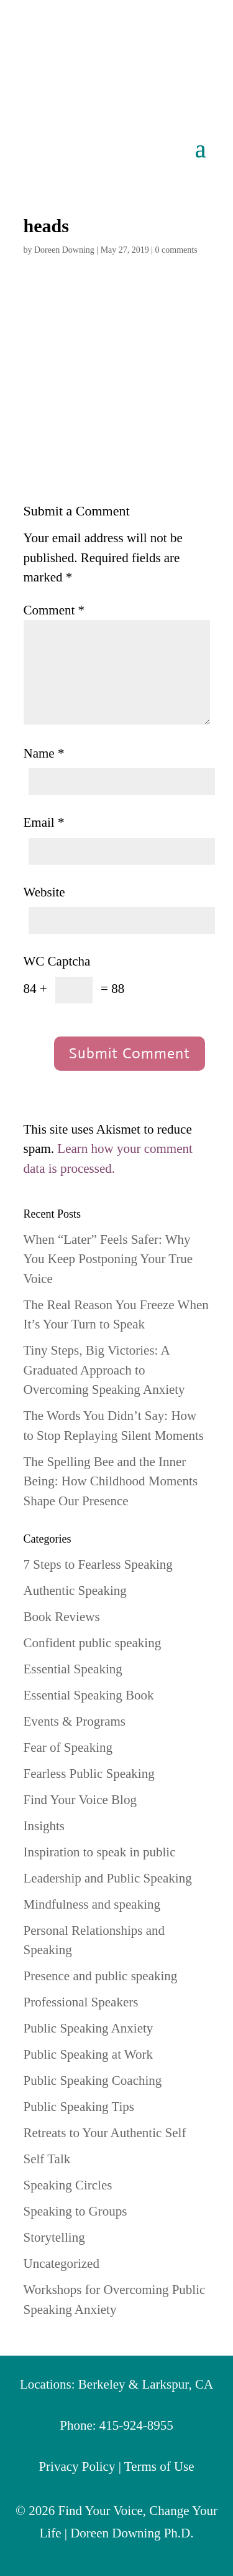 The width and height of the screenshot is (233, 2576). I want to click on Presence and public speaking, so click(101, 1975).